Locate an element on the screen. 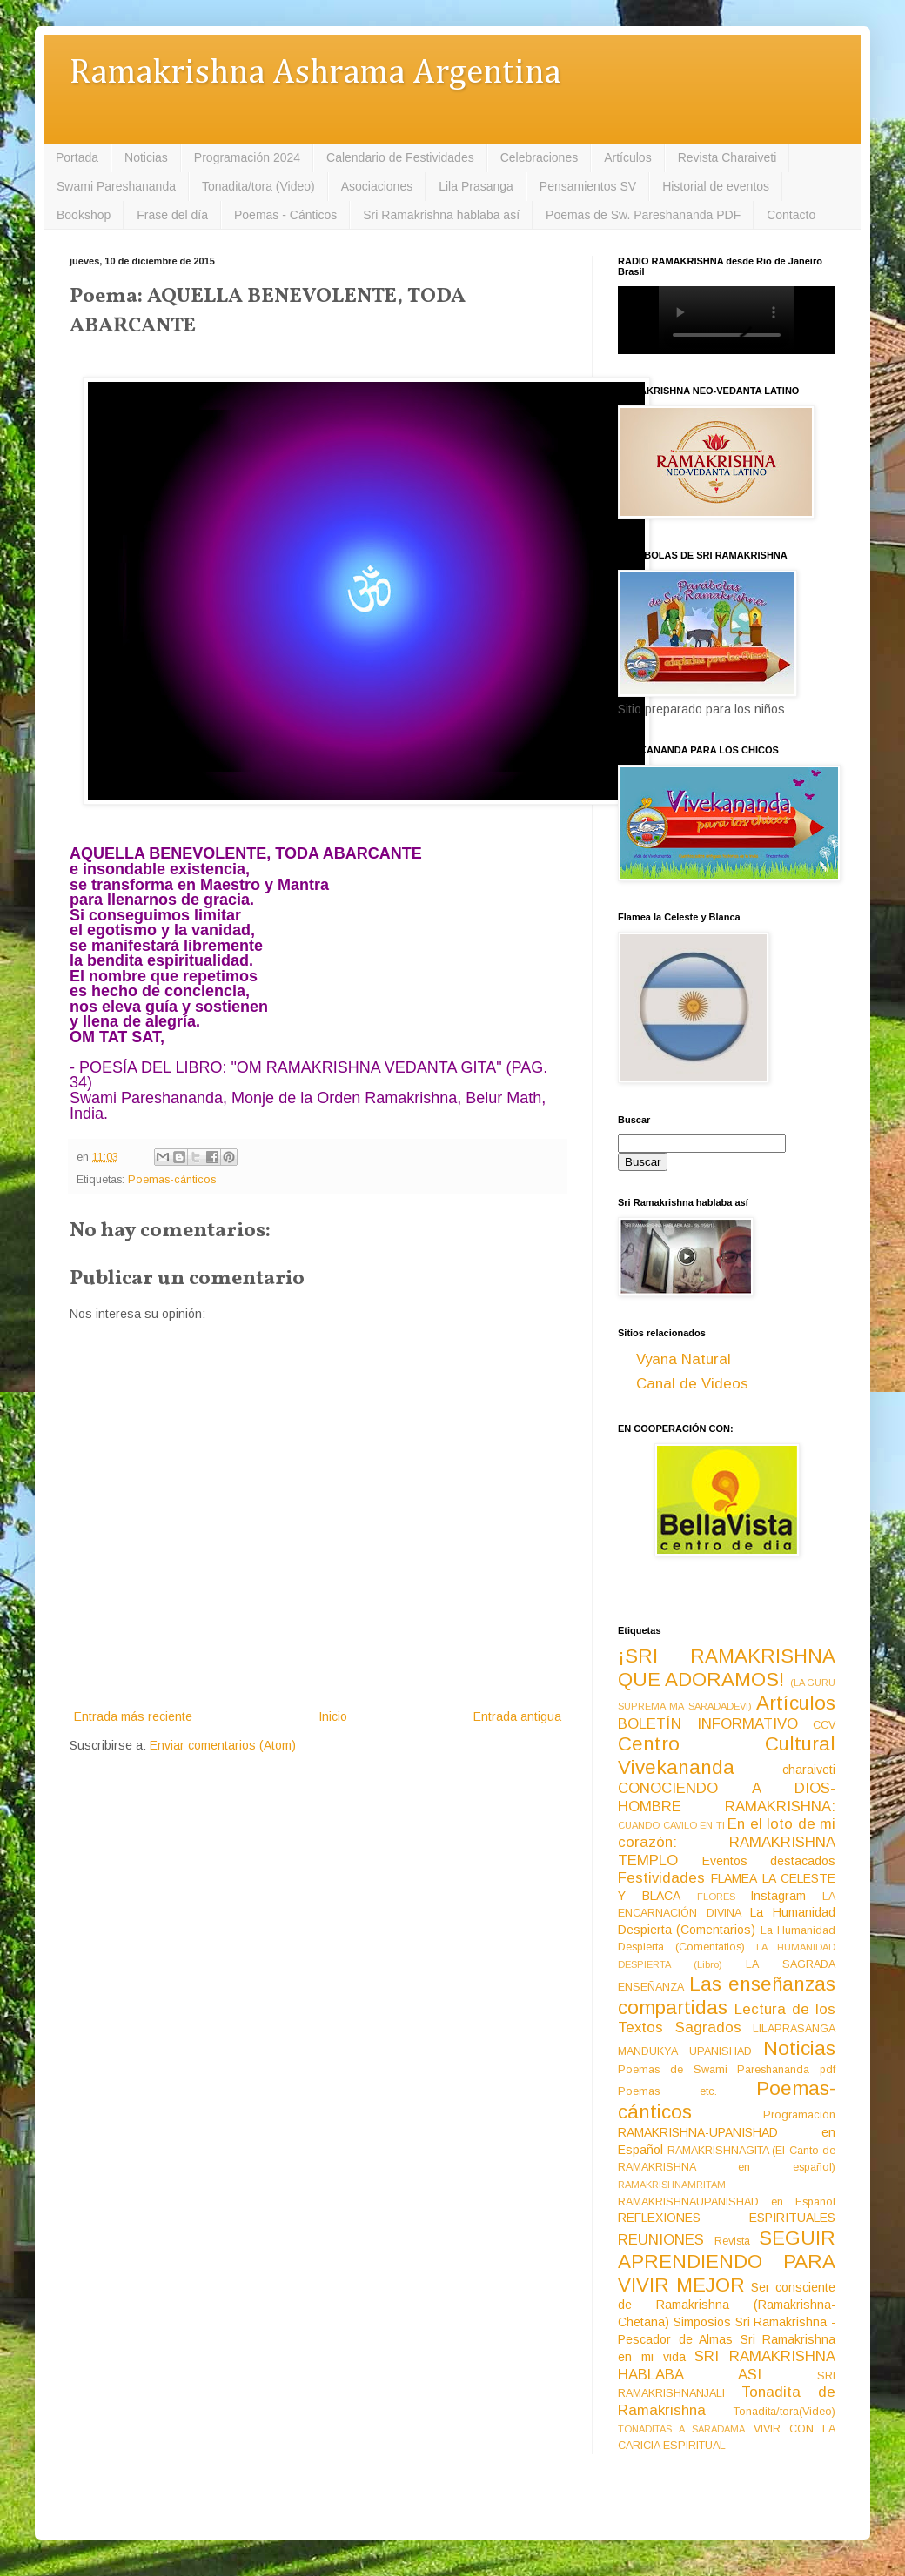 Image resolution: width=905 pixels, height=2576 pixels. FLORES is located at coordinates (716, 1896).